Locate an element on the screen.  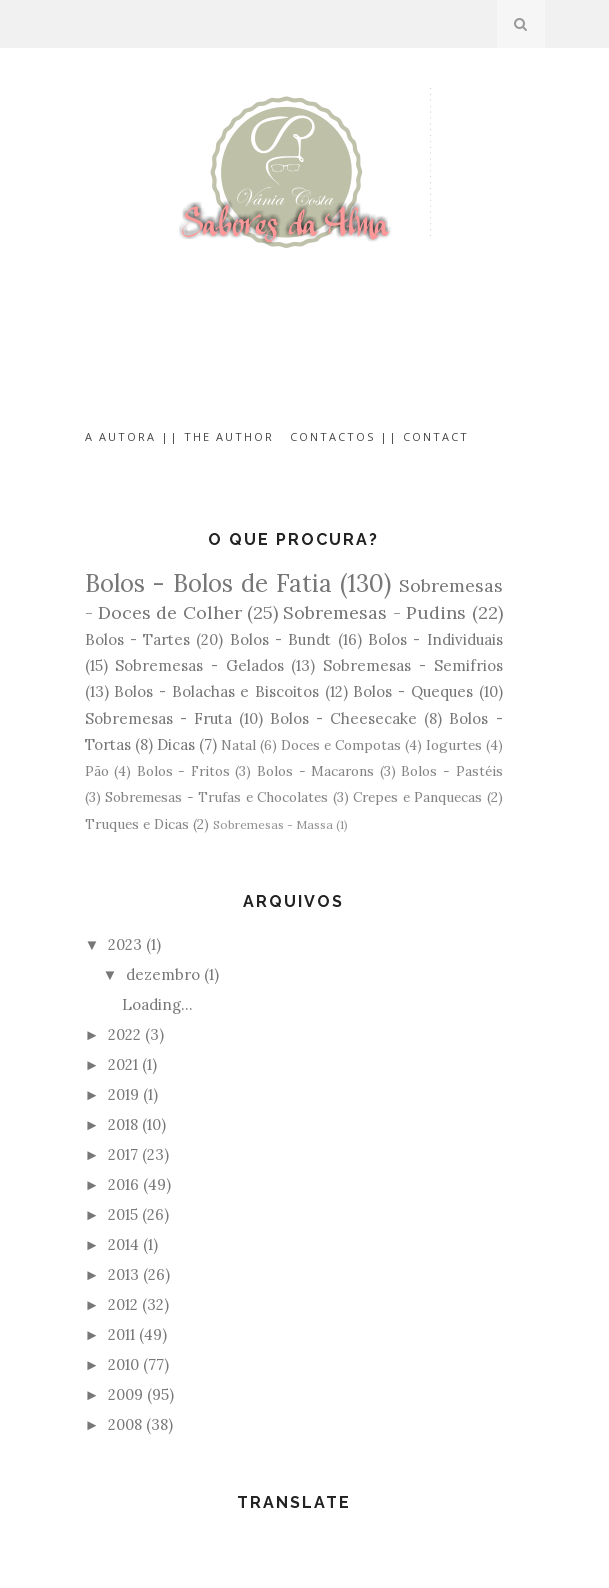
Bolos - Individuais is located at coordinates (435, 639).